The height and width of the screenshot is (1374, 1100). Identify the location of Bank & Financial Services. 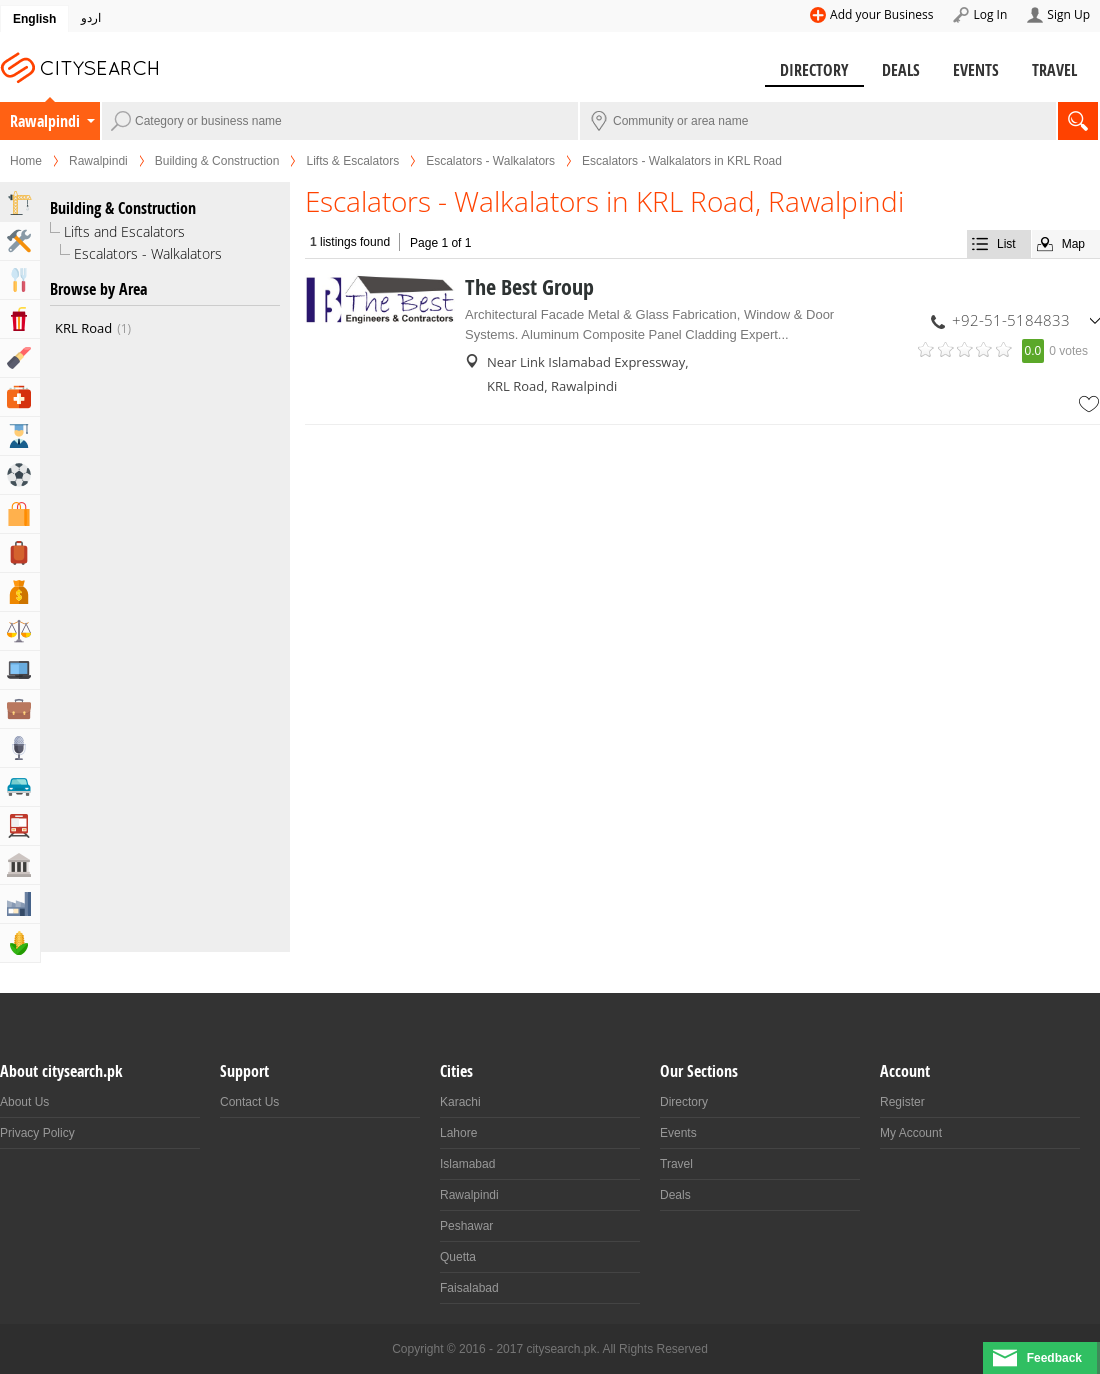
(20, 592).